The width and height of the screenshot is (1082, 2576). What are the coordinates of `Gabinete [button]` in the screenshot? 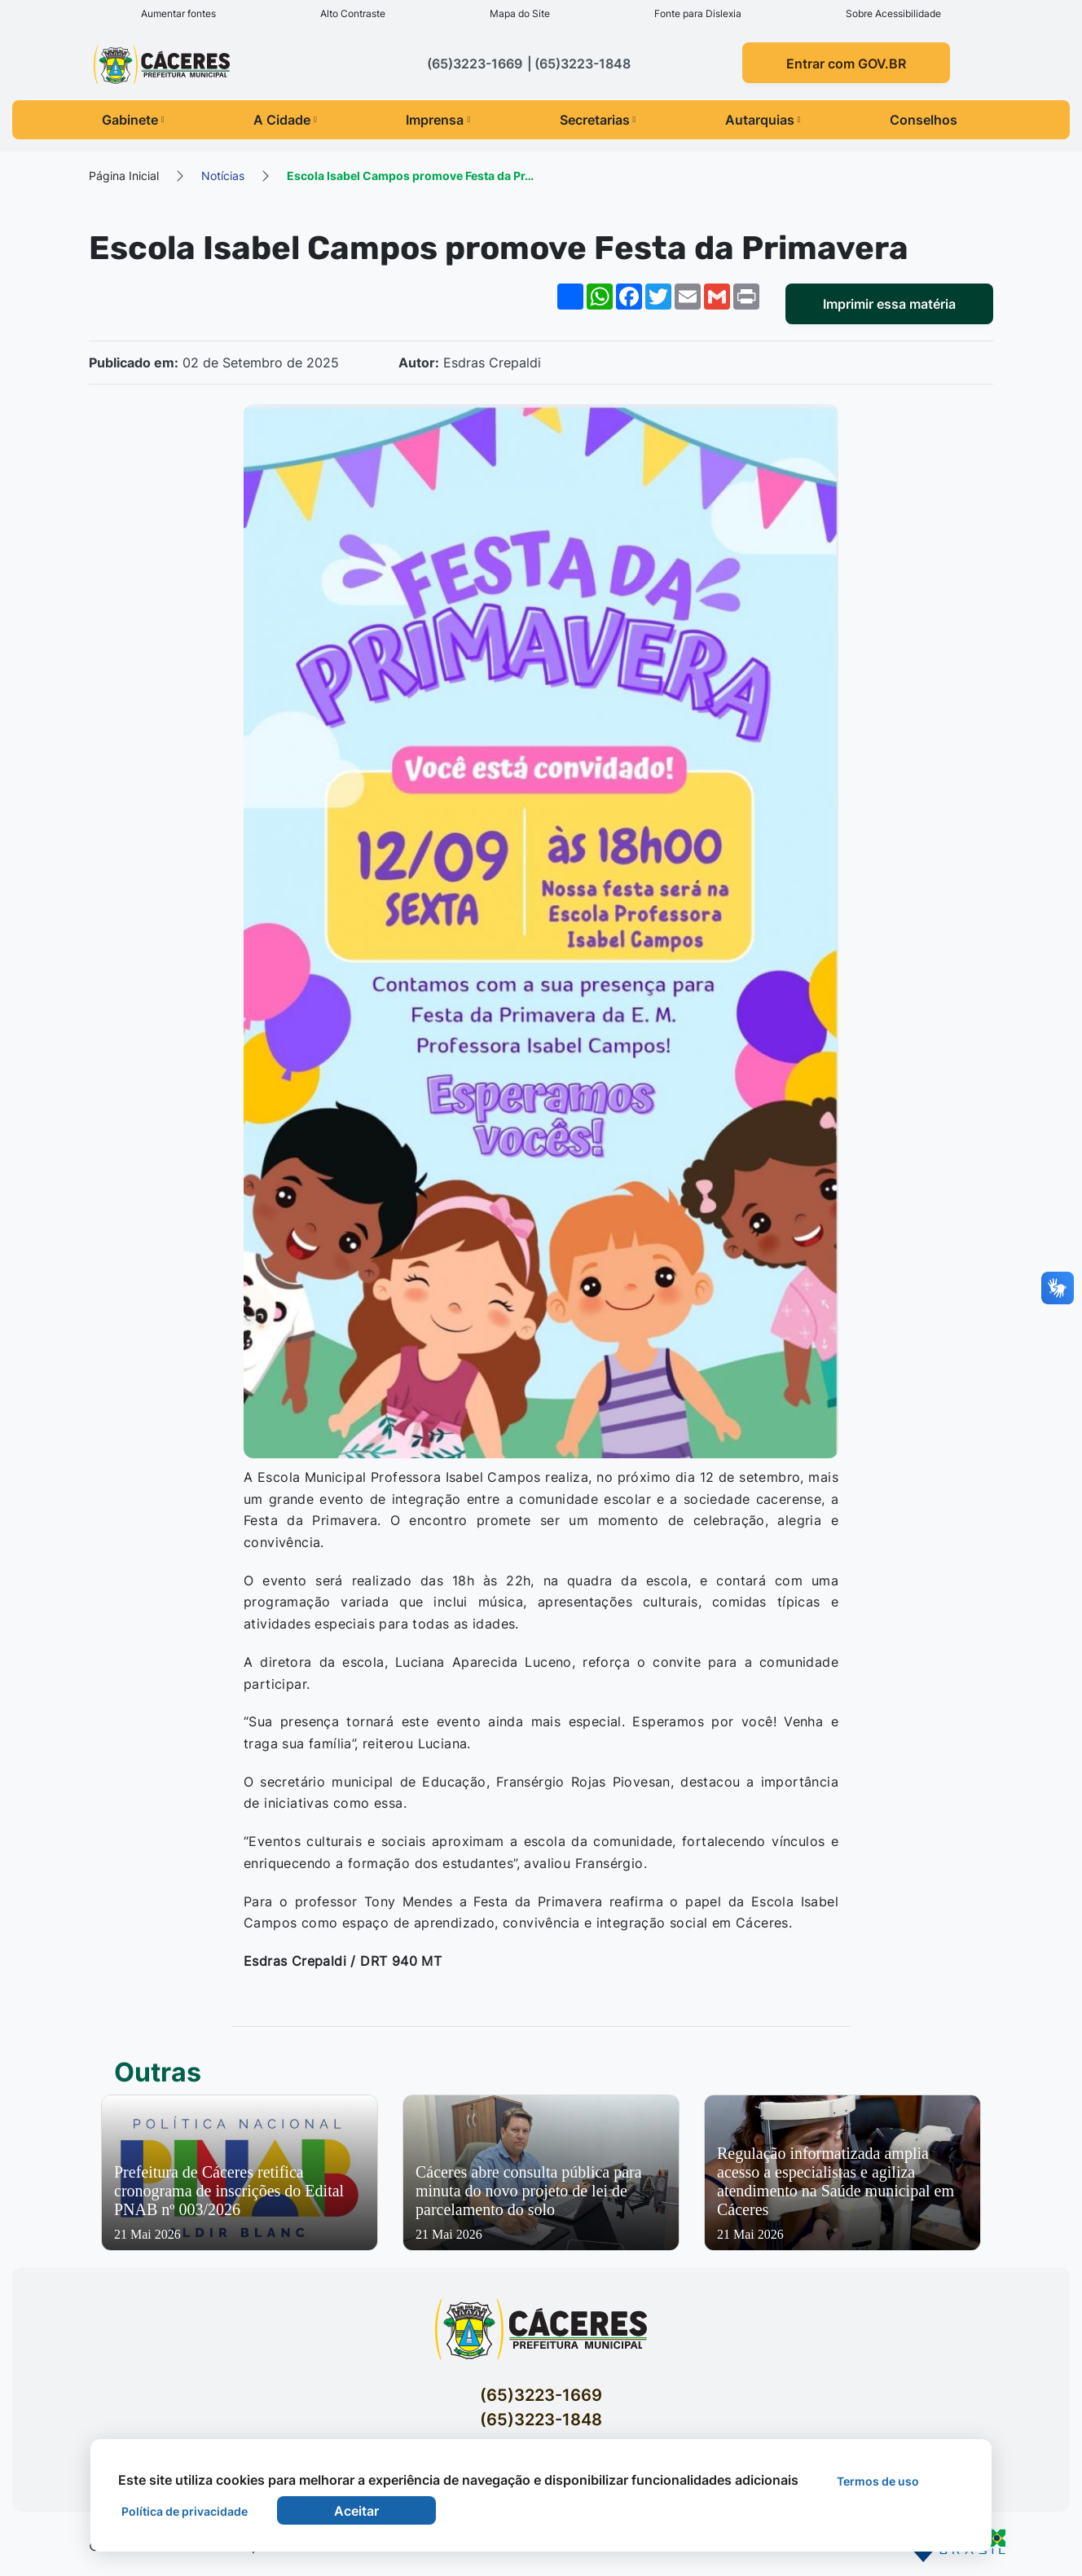 It's located at (133, 120).